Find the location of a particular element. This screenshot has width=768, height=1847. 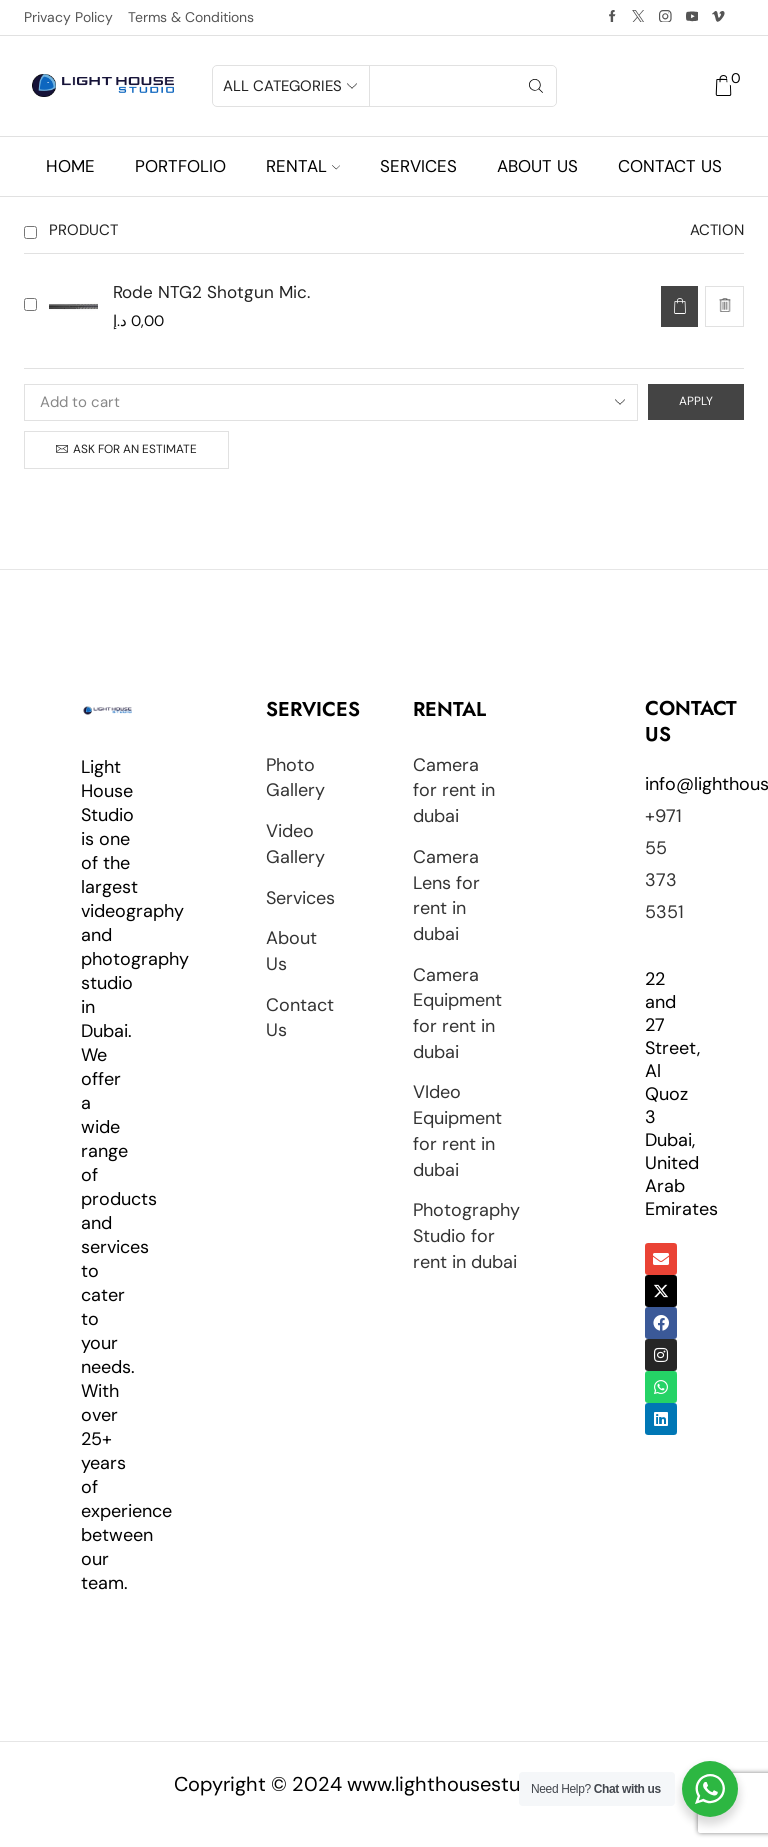

Contact us is located at coordinates (670, 166).